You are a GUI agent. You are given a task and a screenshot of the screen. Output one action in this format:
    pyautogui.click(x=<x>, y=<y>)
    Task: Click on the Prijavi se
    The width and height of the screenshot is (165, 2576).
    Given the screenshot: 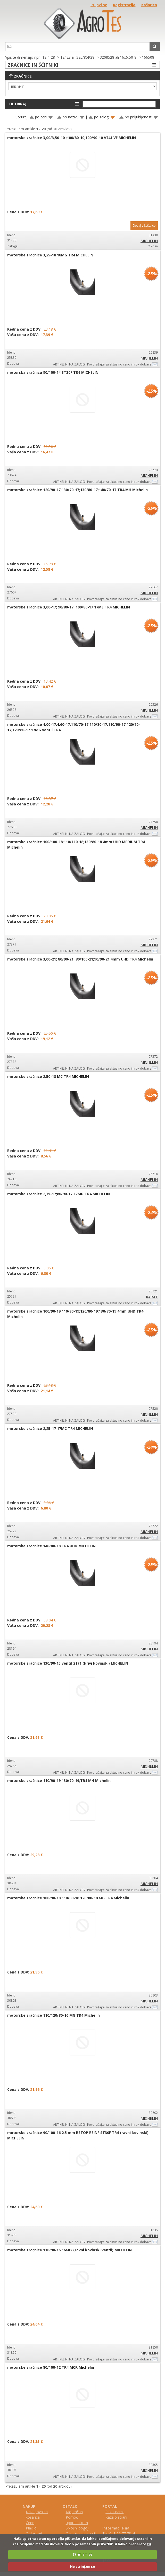 What is the action you would take?
    pyautogui.click(x=98, y=4)
    